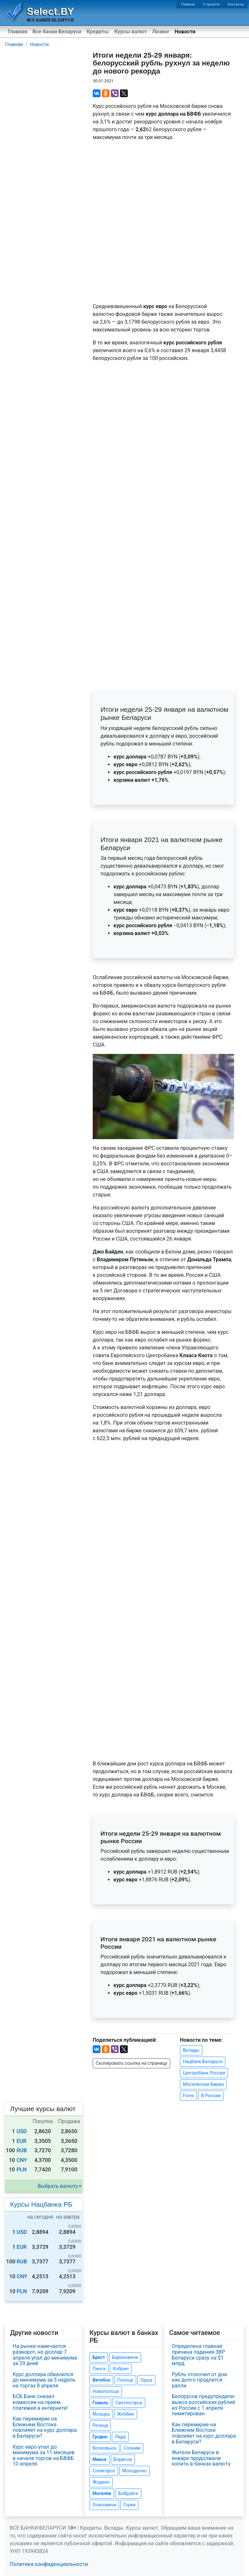 The width and height of the screenshot is (249, 2576). Describe the element at coordinates (160, 32) in the screenshot. I see `Лизинг` at that location.